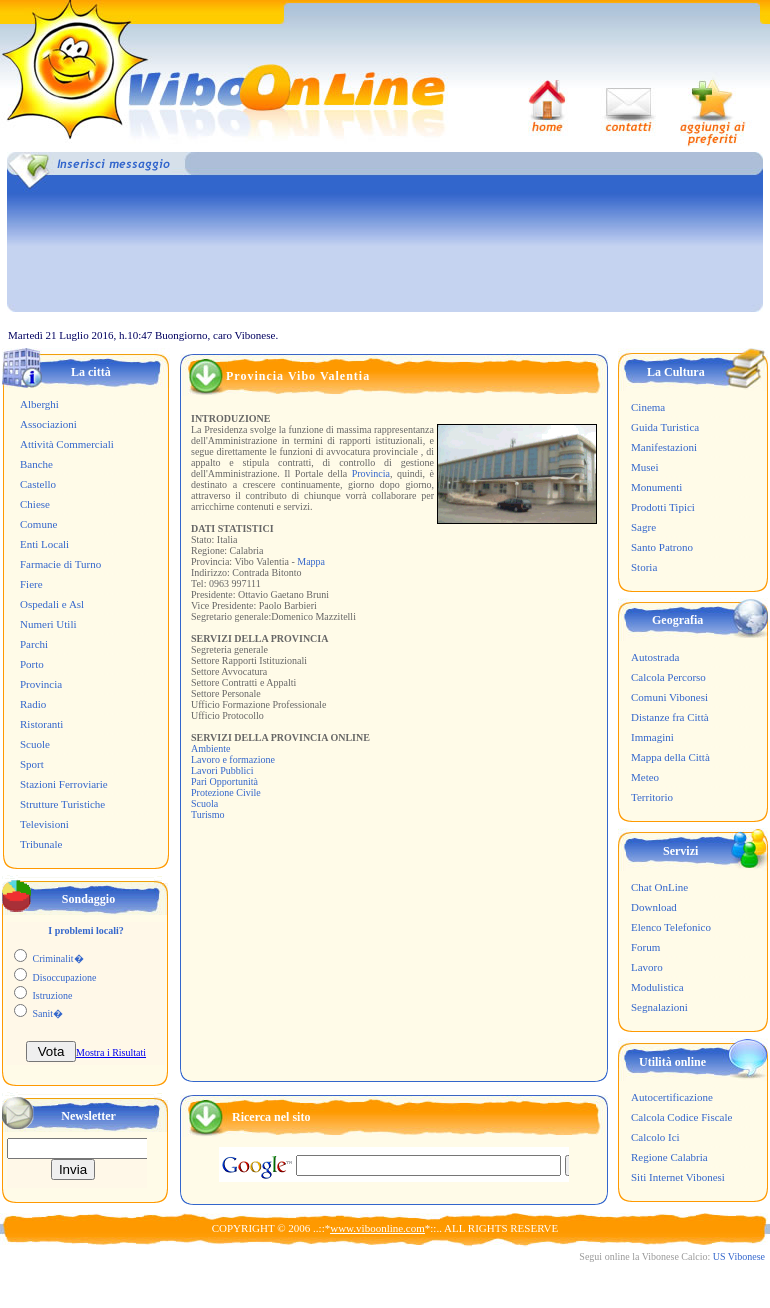  I want to click on Autostrada, so click(655, 657).